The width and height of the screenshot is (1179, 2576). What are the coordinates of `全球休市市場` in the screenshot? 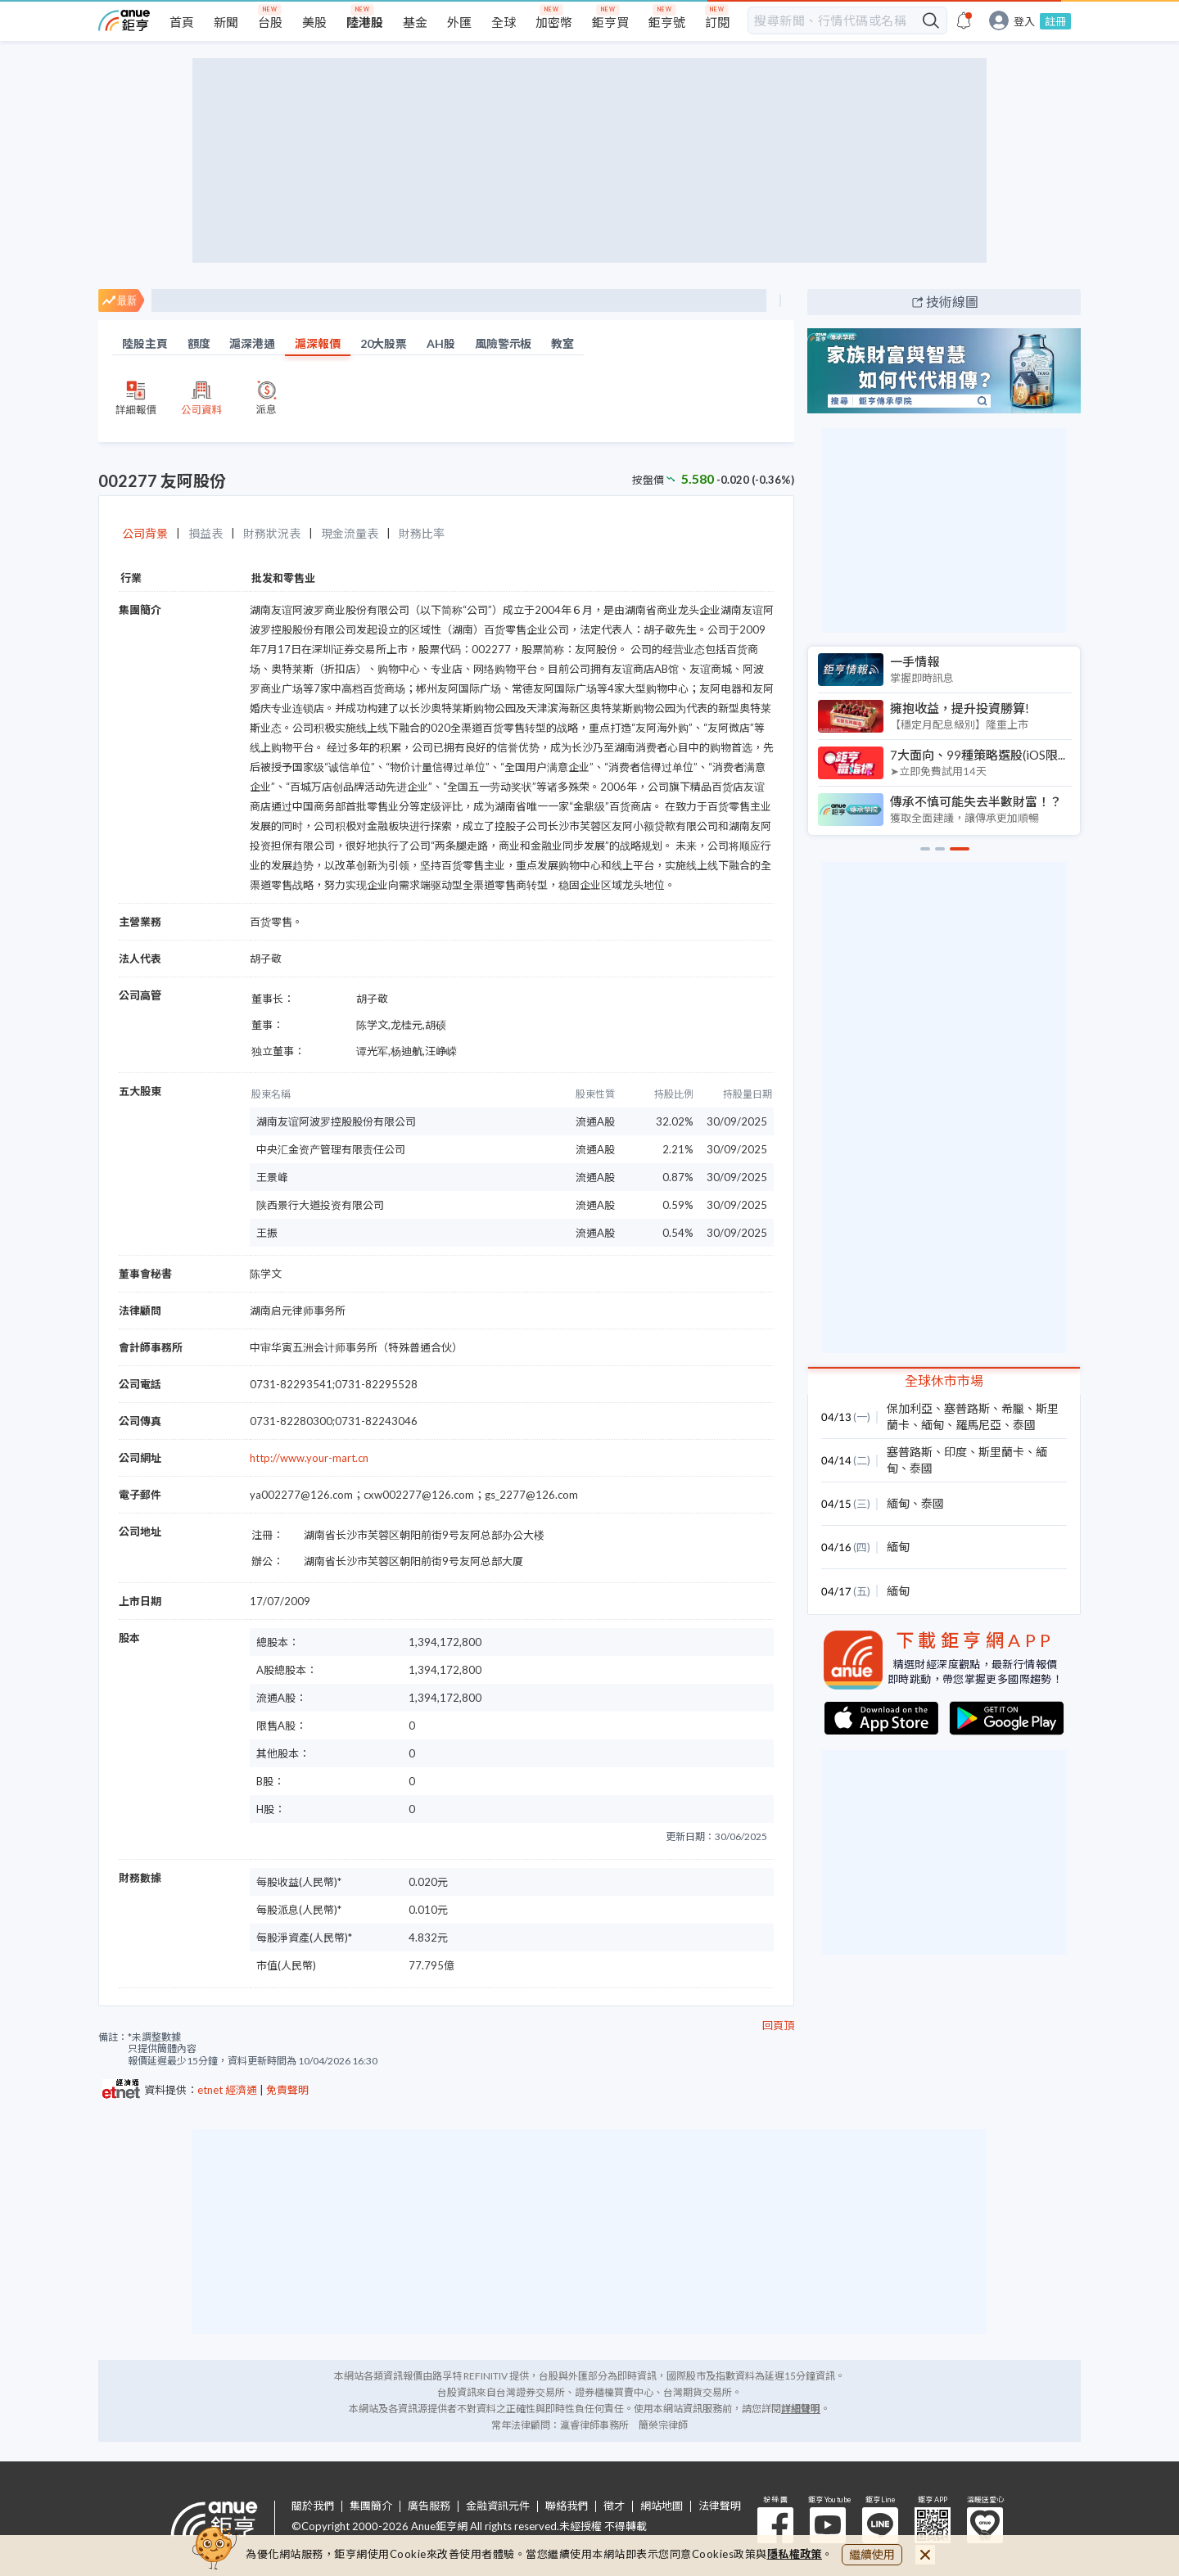 It's located at (944, 1380).